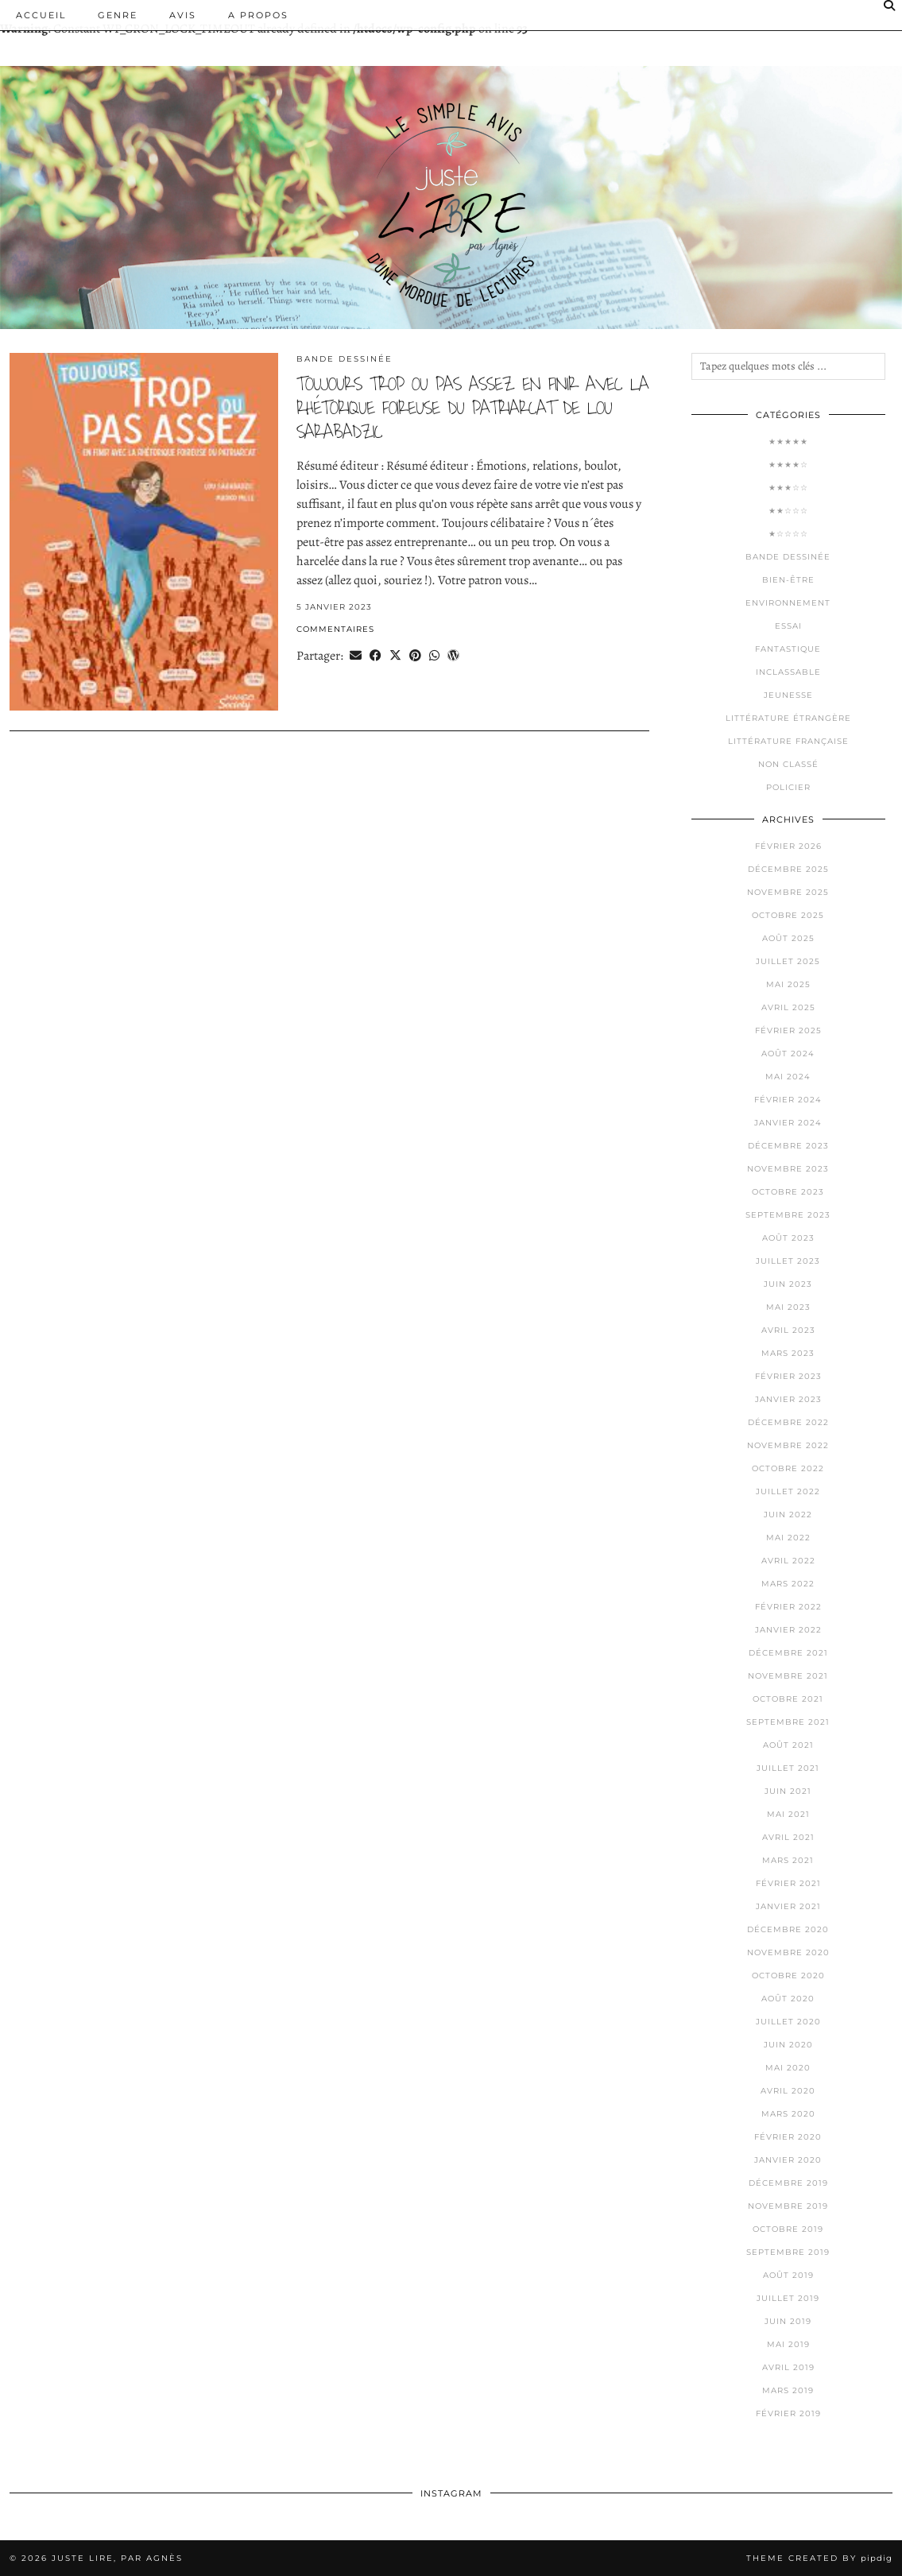 This screenshot has width=902, height=2576. What do you see at coordinates (788, 2044) in the screenshot?
I see `juin 2020` at bounding box center [788, 2044].